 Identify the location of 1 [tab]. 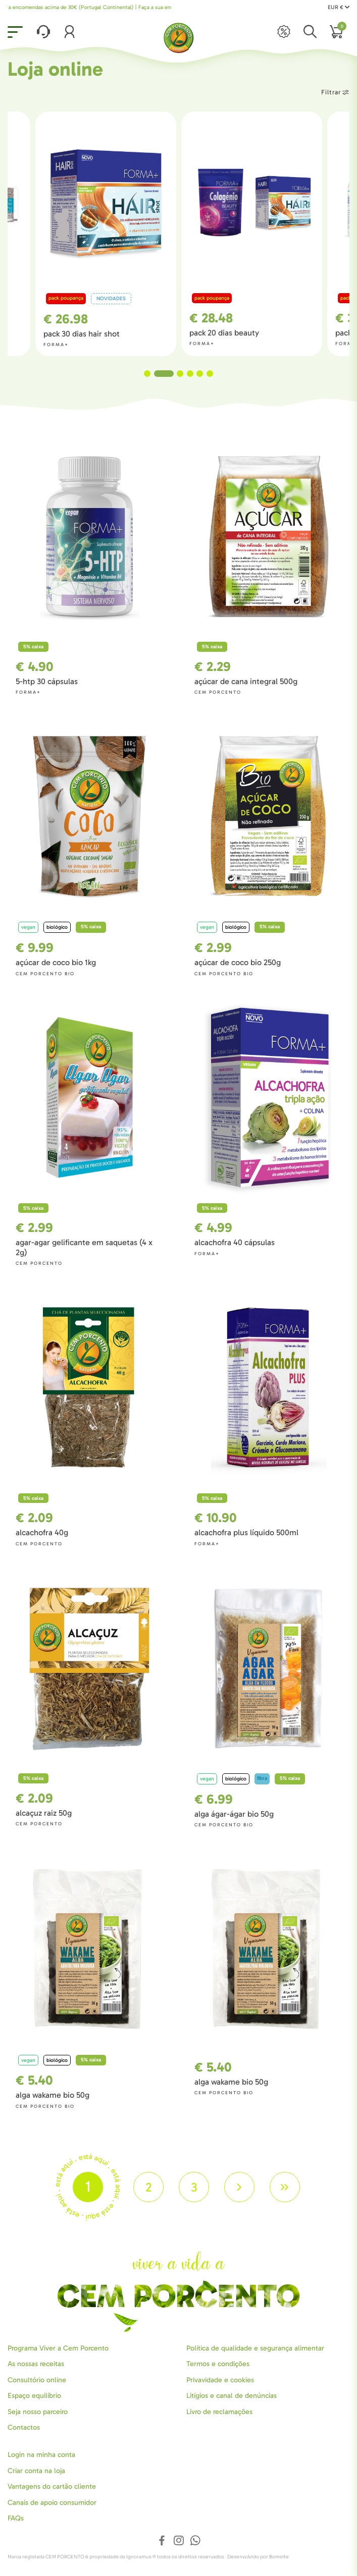
(154, 373).